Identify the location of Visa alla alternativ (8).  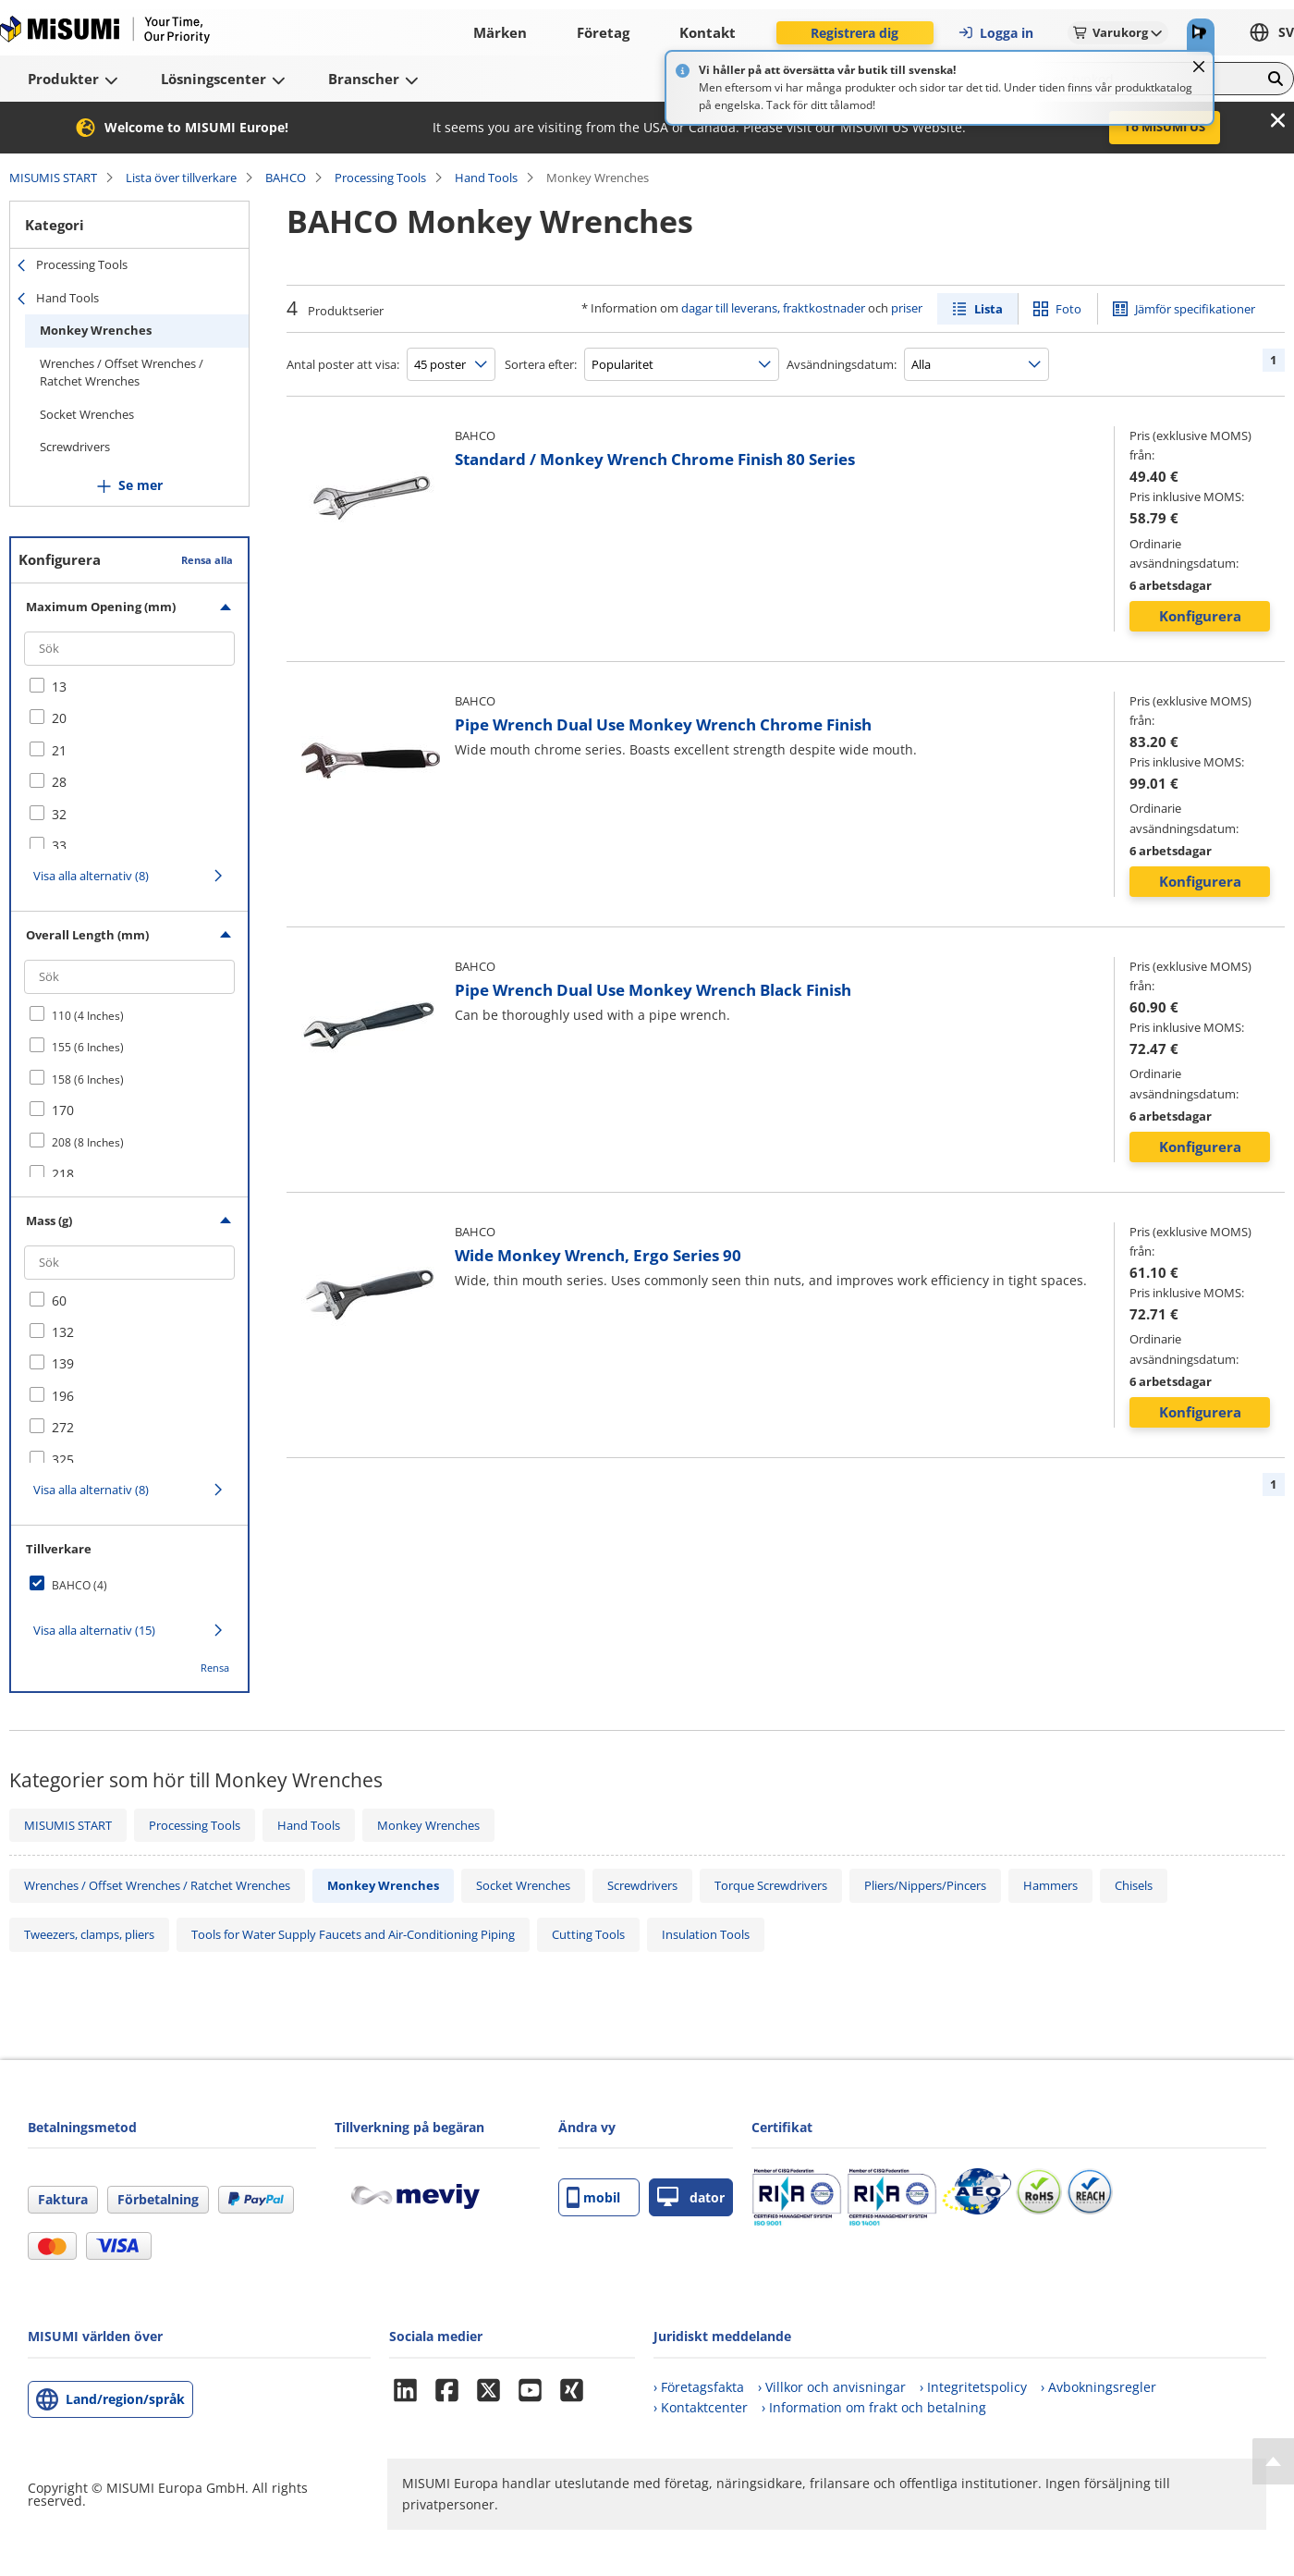
(91, 875).